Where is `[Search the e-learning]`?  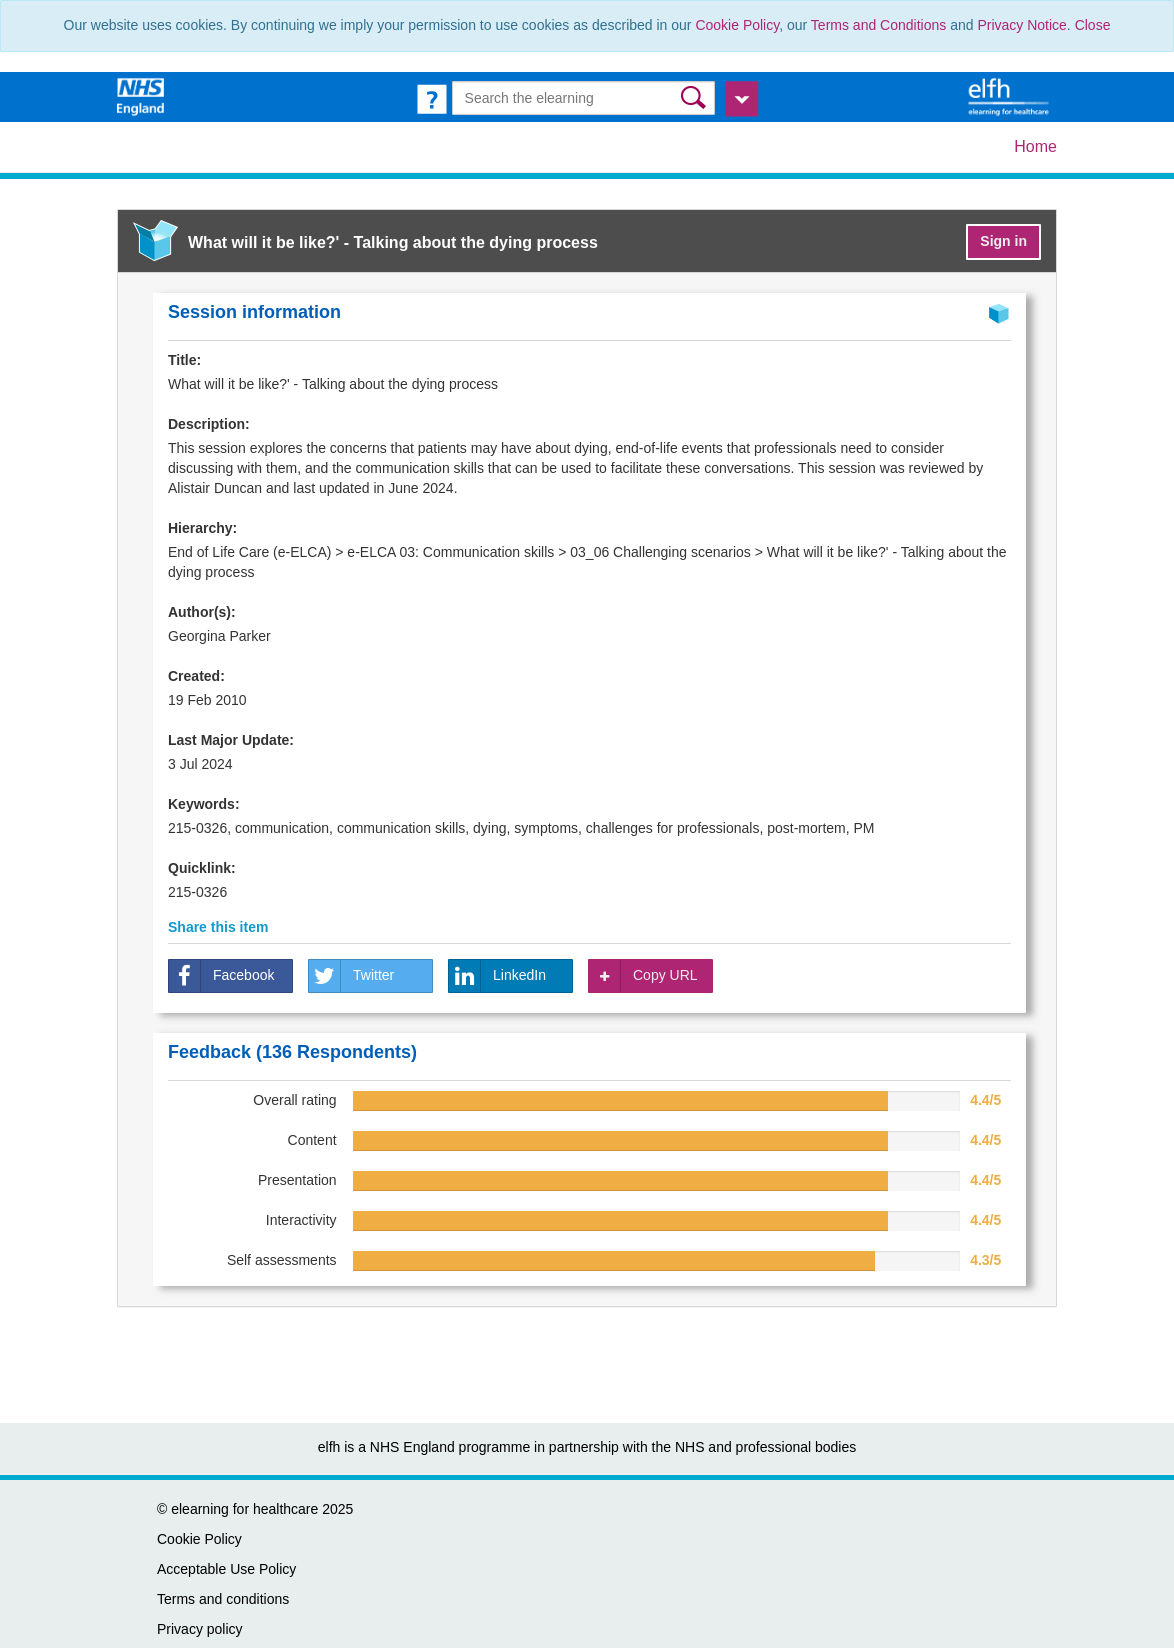 [Search the e-learning] is located at coordinates (584, 98).